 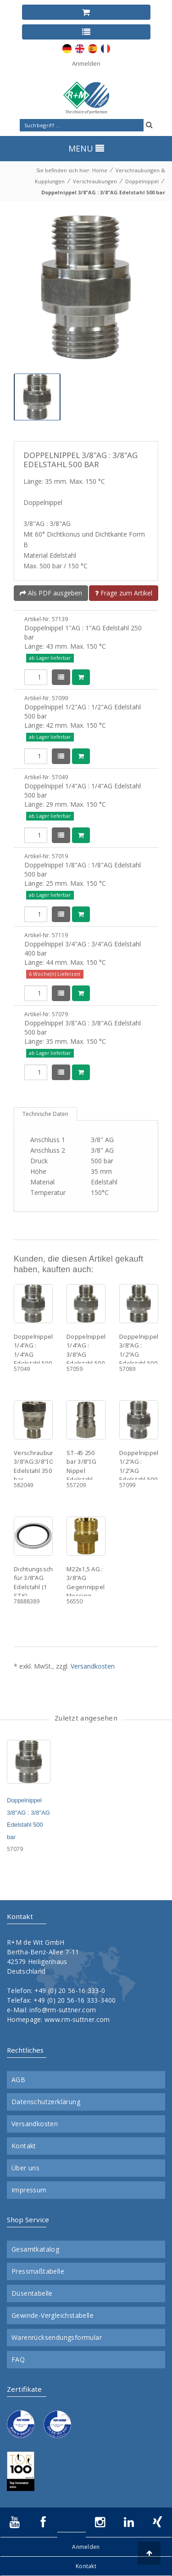 What do you see at coordinates (95, 181) in the screenshot?
I see `Verschraubungen` at bounding box center [95, 181].